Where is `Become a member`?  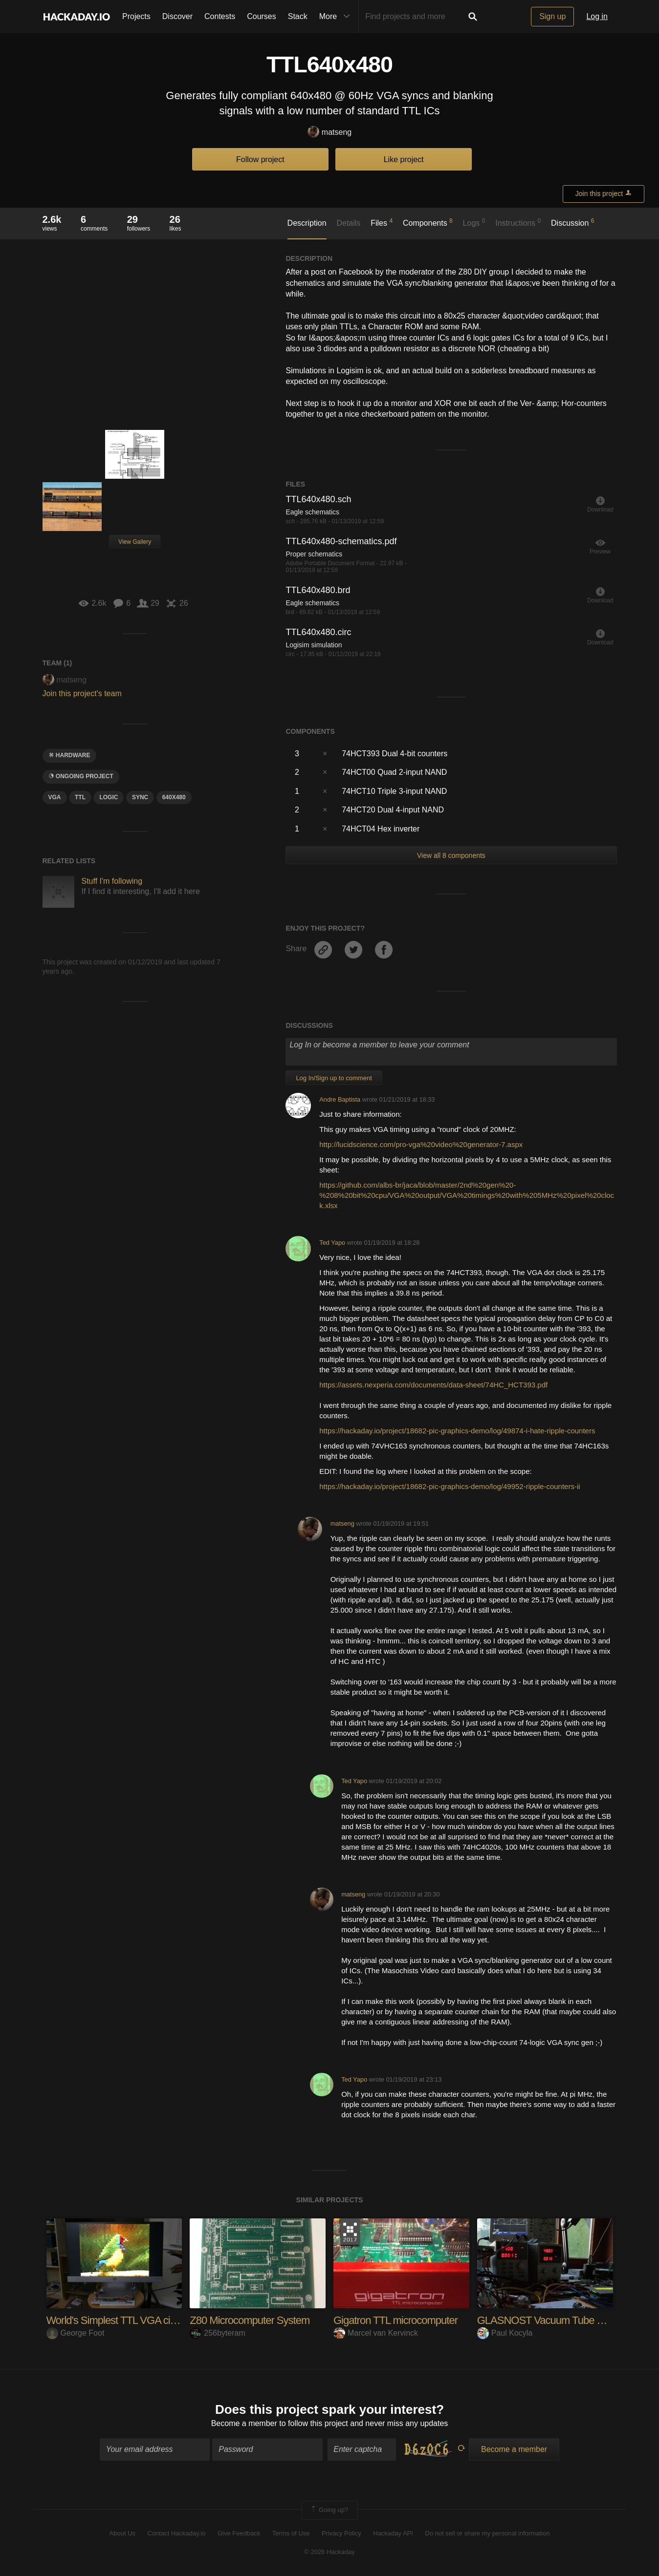 Become a member is located at coordinates (244, 2424).